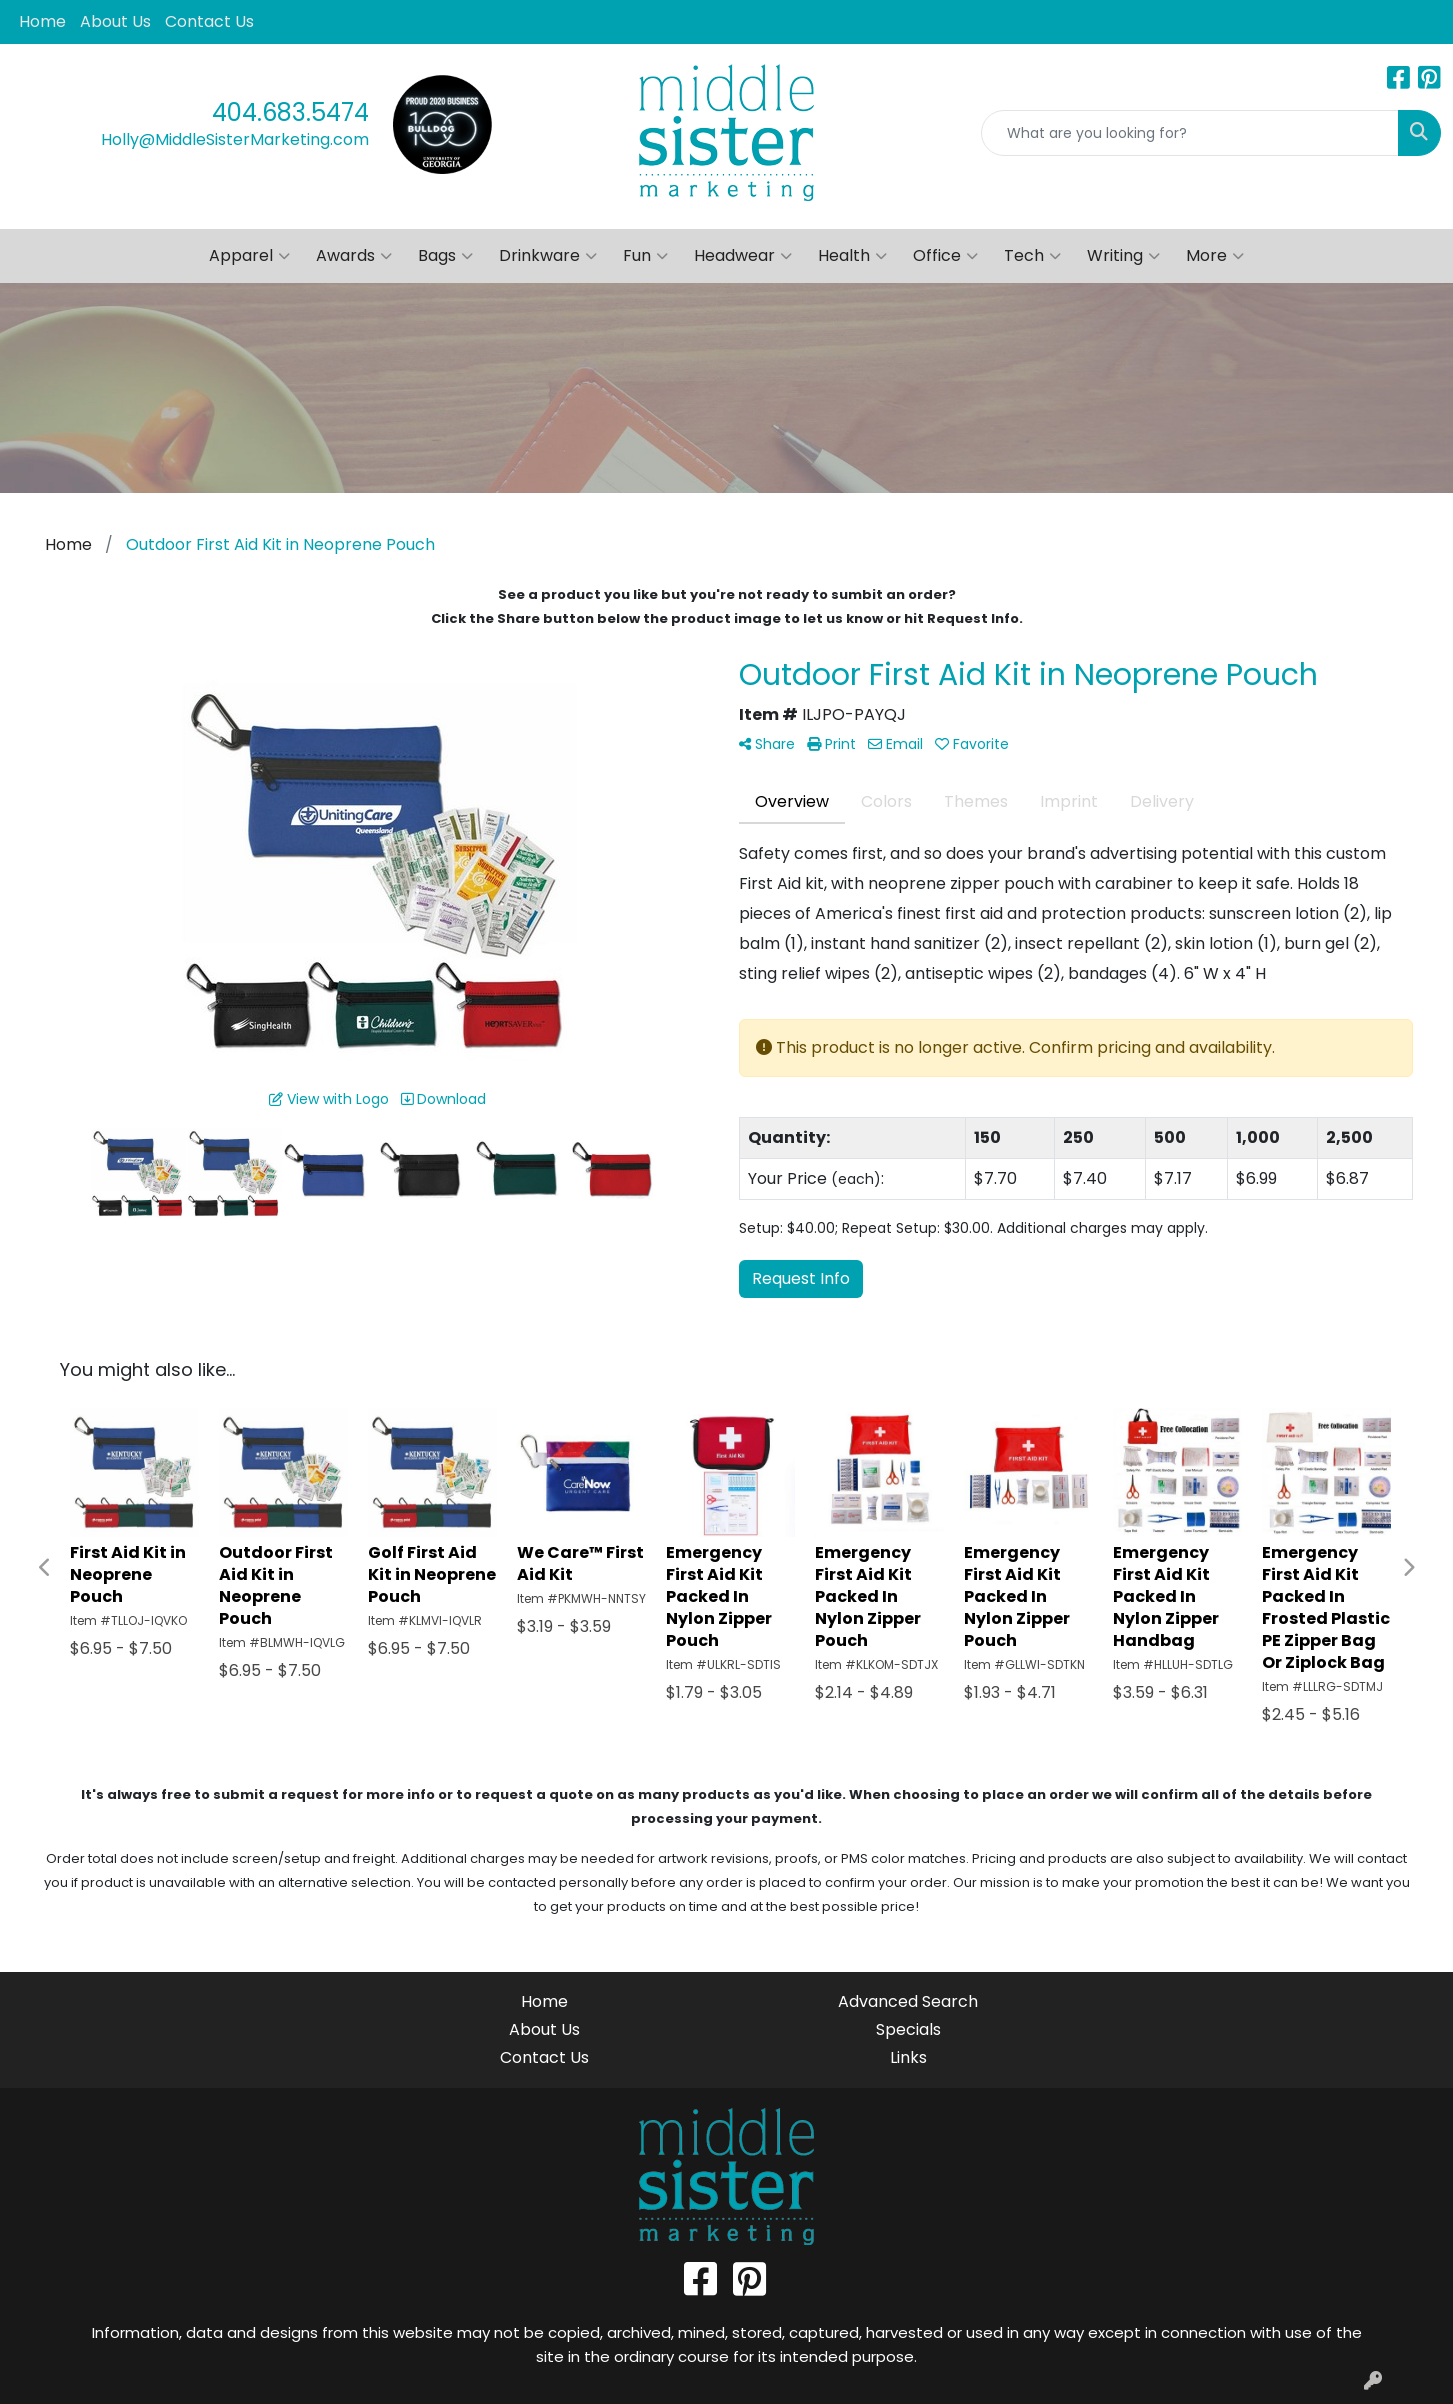 The height and width of the screenshot is (2404, 1453). Describe the element at coordinates (743, 256) in the screenshot. I see `Headwear` at that location.